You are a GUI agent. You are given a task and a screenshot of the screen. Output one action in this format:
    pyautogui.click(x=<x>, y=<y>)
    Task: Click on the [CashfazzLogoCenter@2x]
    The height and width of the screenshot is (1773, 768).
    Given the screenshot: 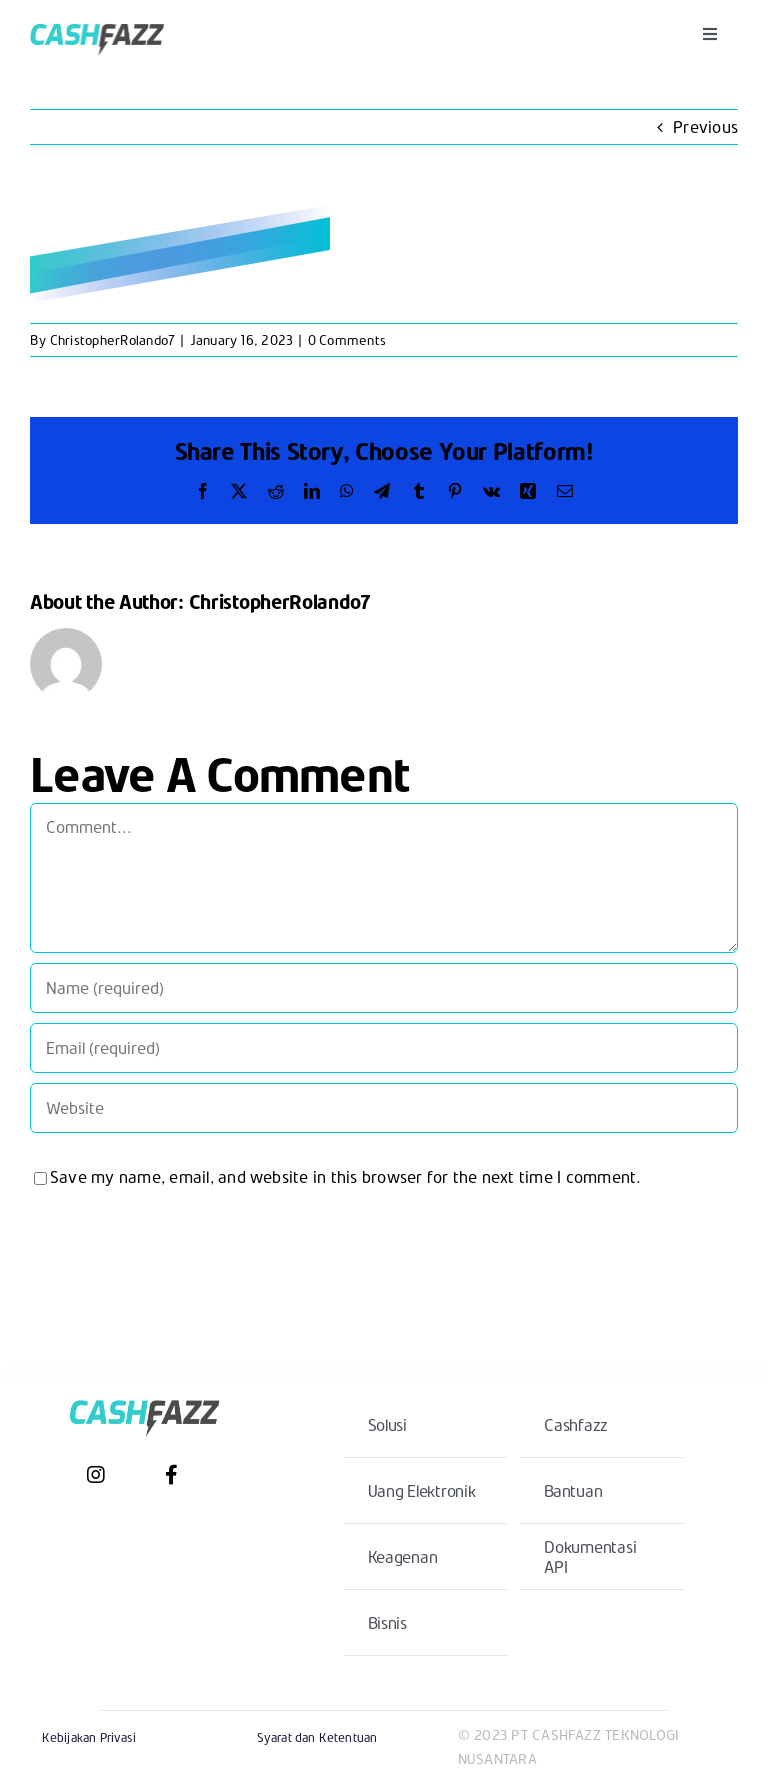 What is the action you would take?
    pyautogui.click(x=97, y=19)
    